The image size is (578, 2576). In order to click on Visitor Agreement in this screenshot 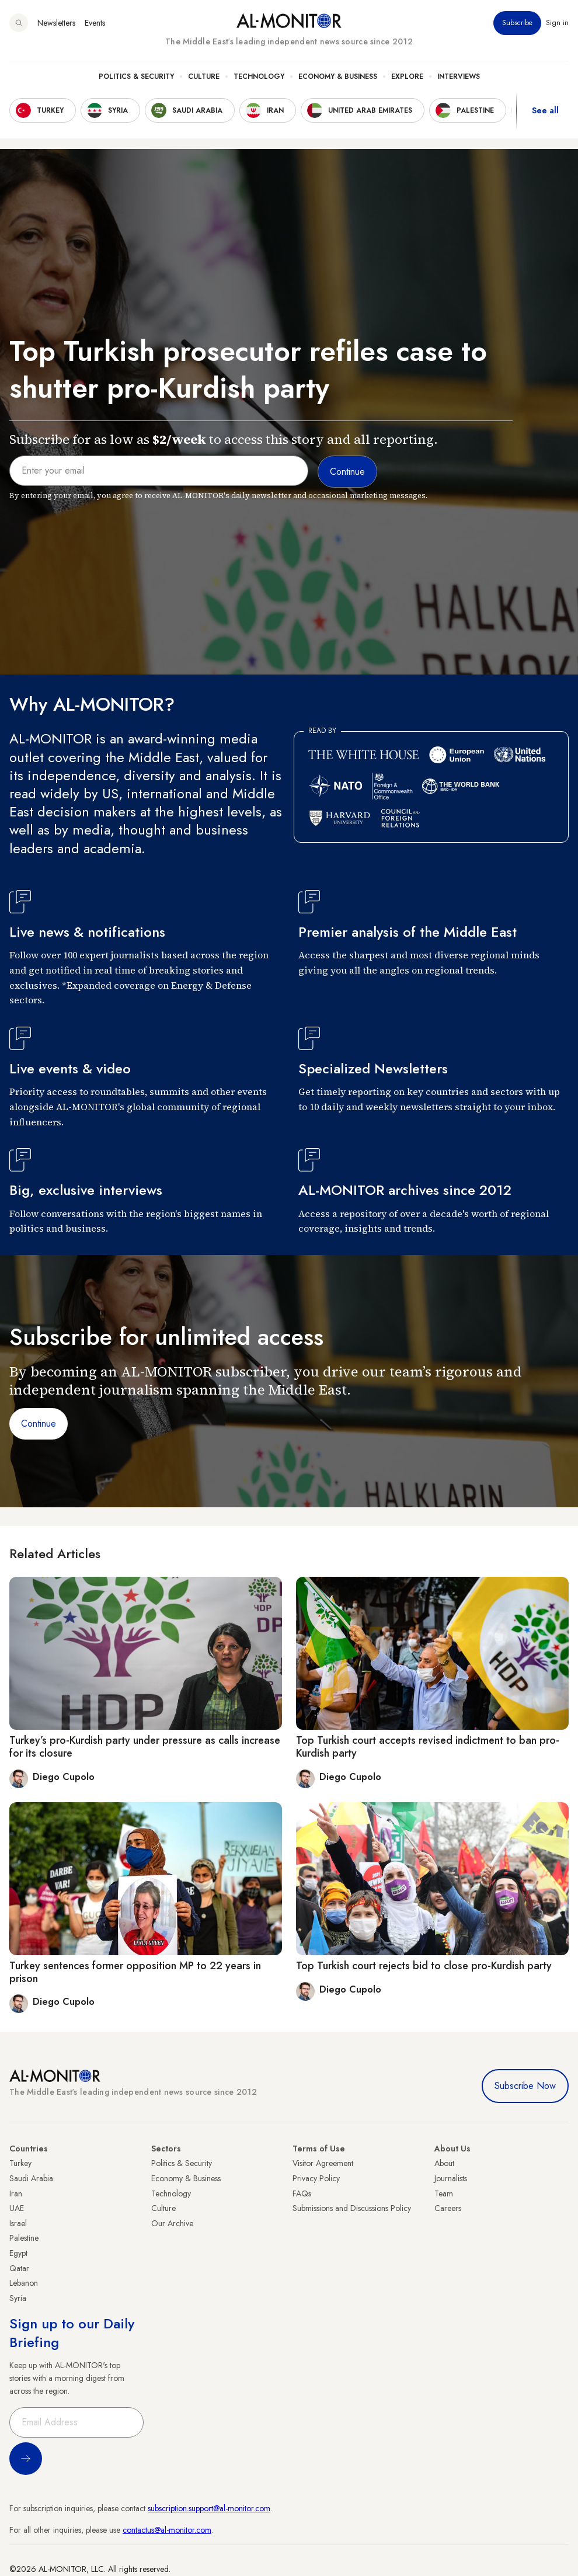, I will do `click(323, 2163)`.